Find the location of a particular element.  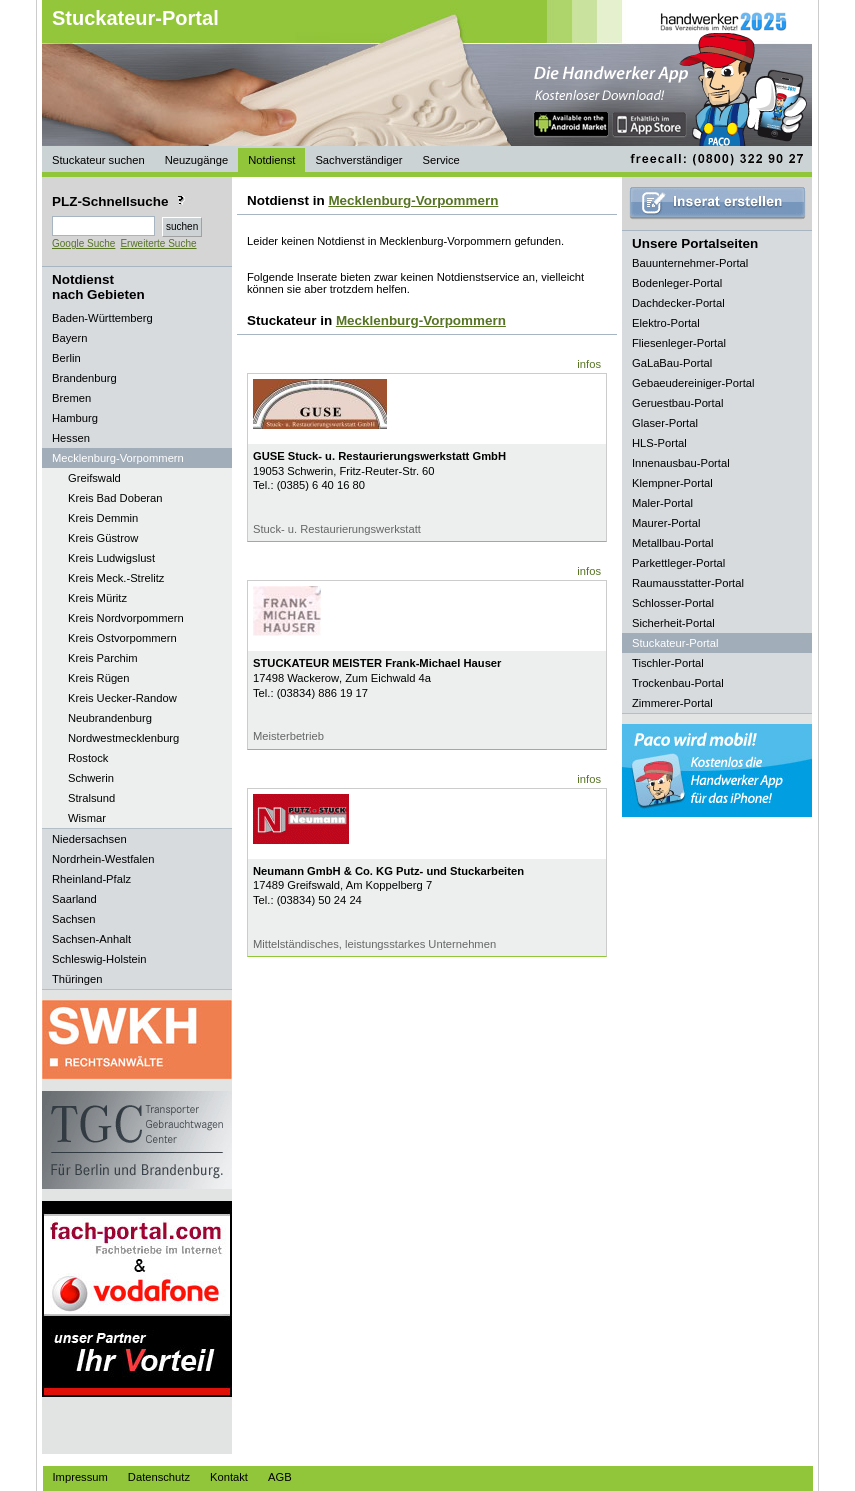

Service is located at coordinates (440, 160).